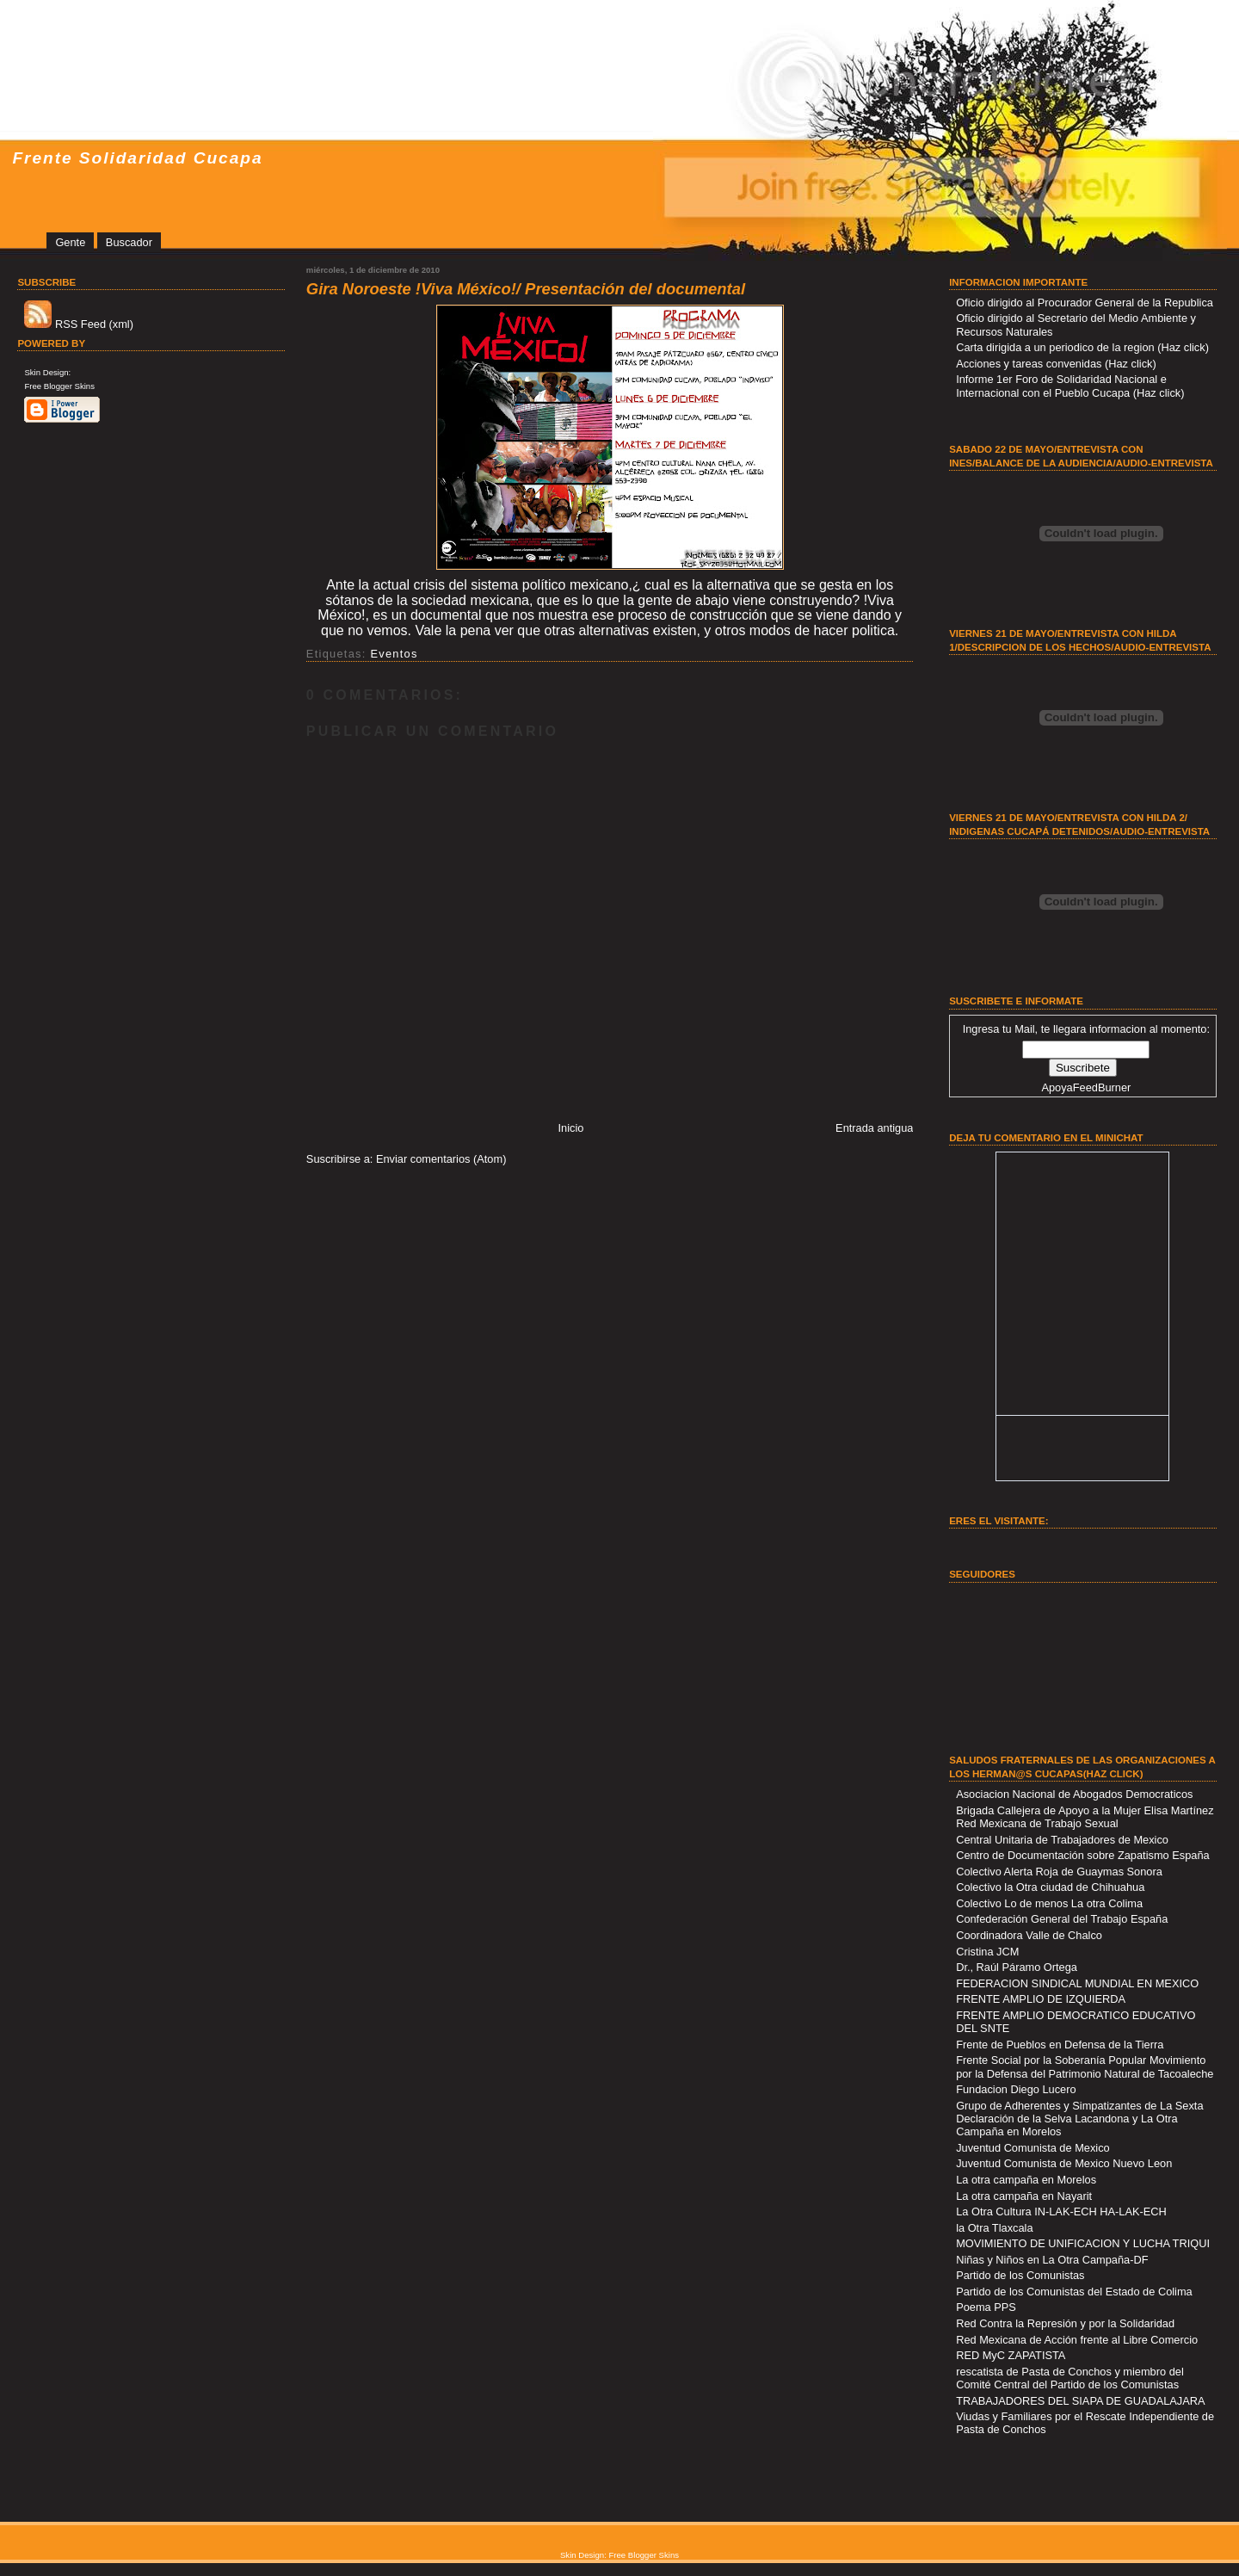  Describe the element at coordinates (1062, 1918) in the screenshot. I see `Confederación General del Trabajo España` at that location.